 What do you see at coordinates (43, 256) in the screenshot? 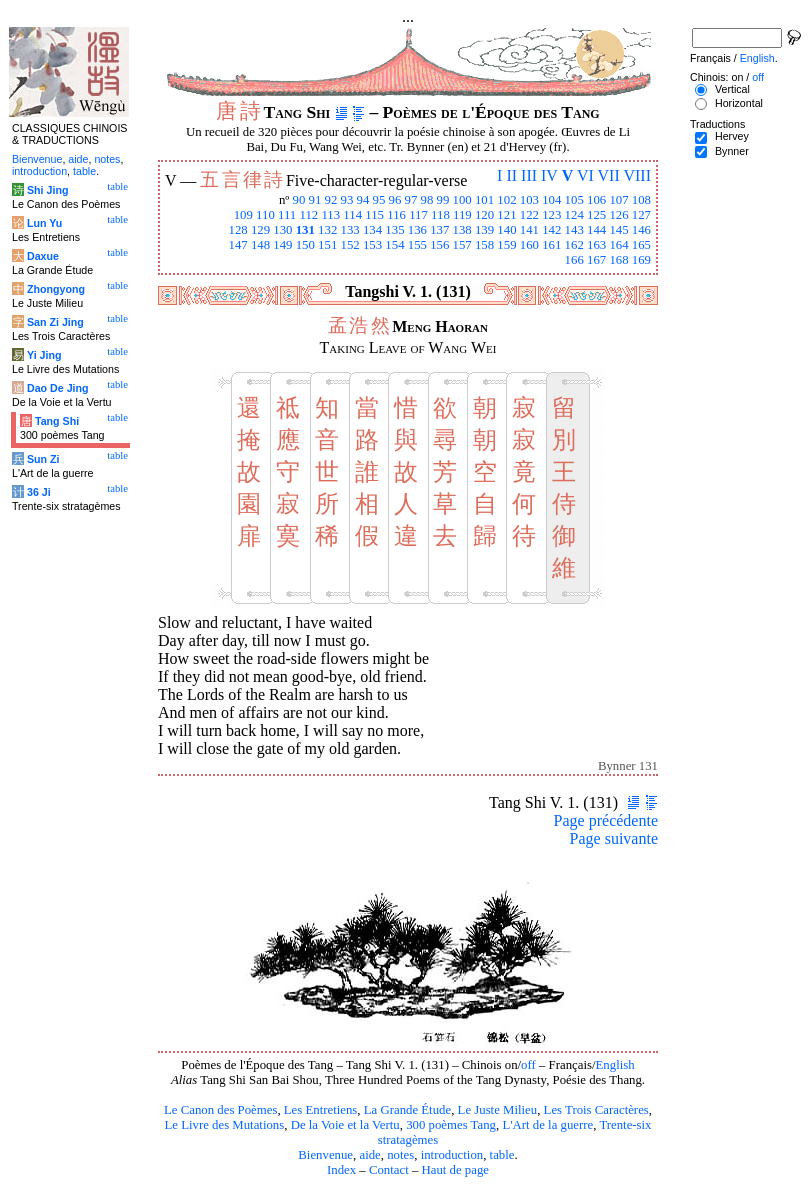
I see `Daxue` at bounding box center [43, 256].